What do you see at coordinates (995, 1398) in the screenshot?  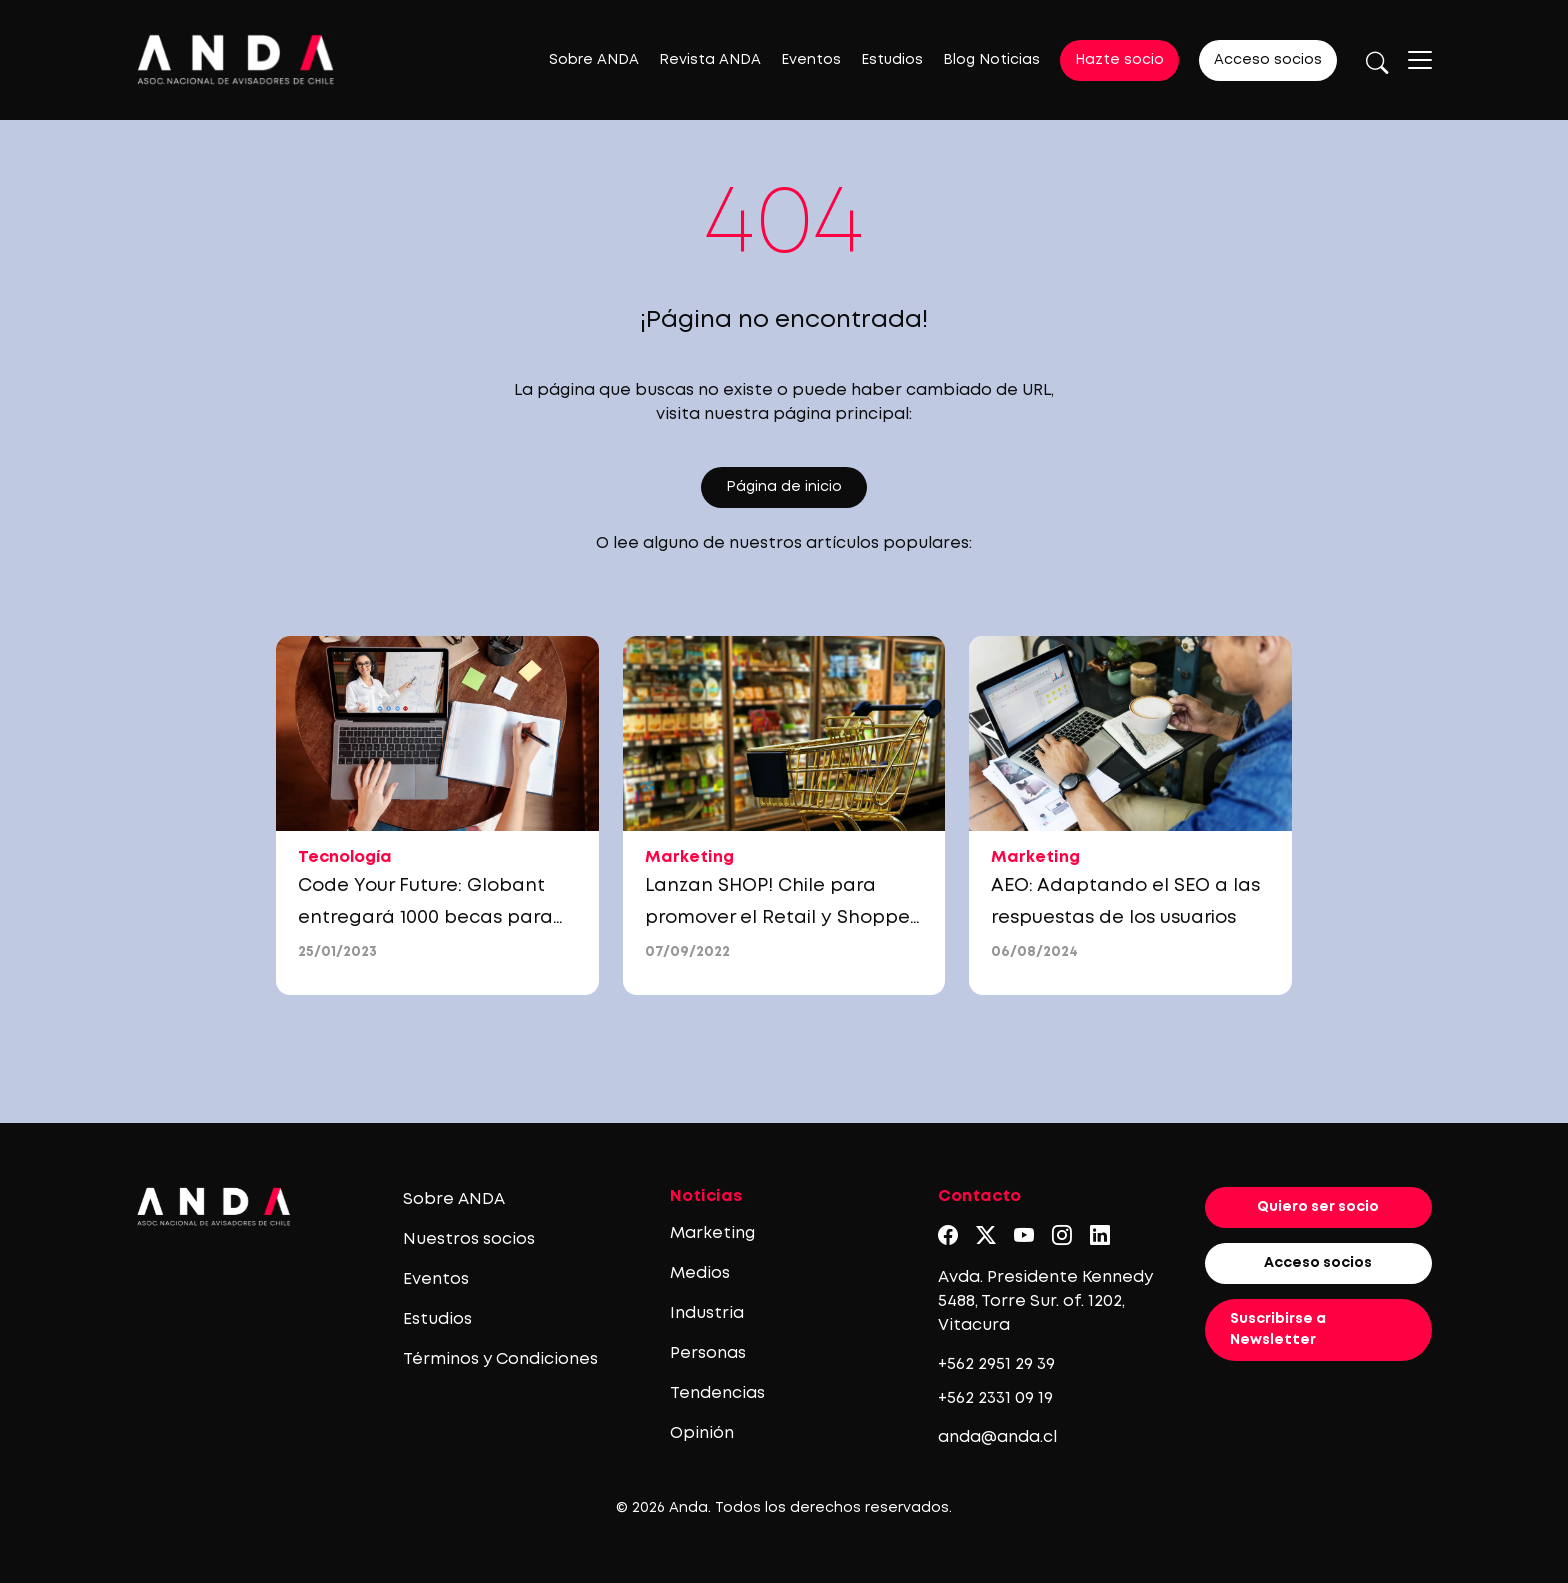 I see `+562 2331 09 19` at bounding box center [995, 1398].